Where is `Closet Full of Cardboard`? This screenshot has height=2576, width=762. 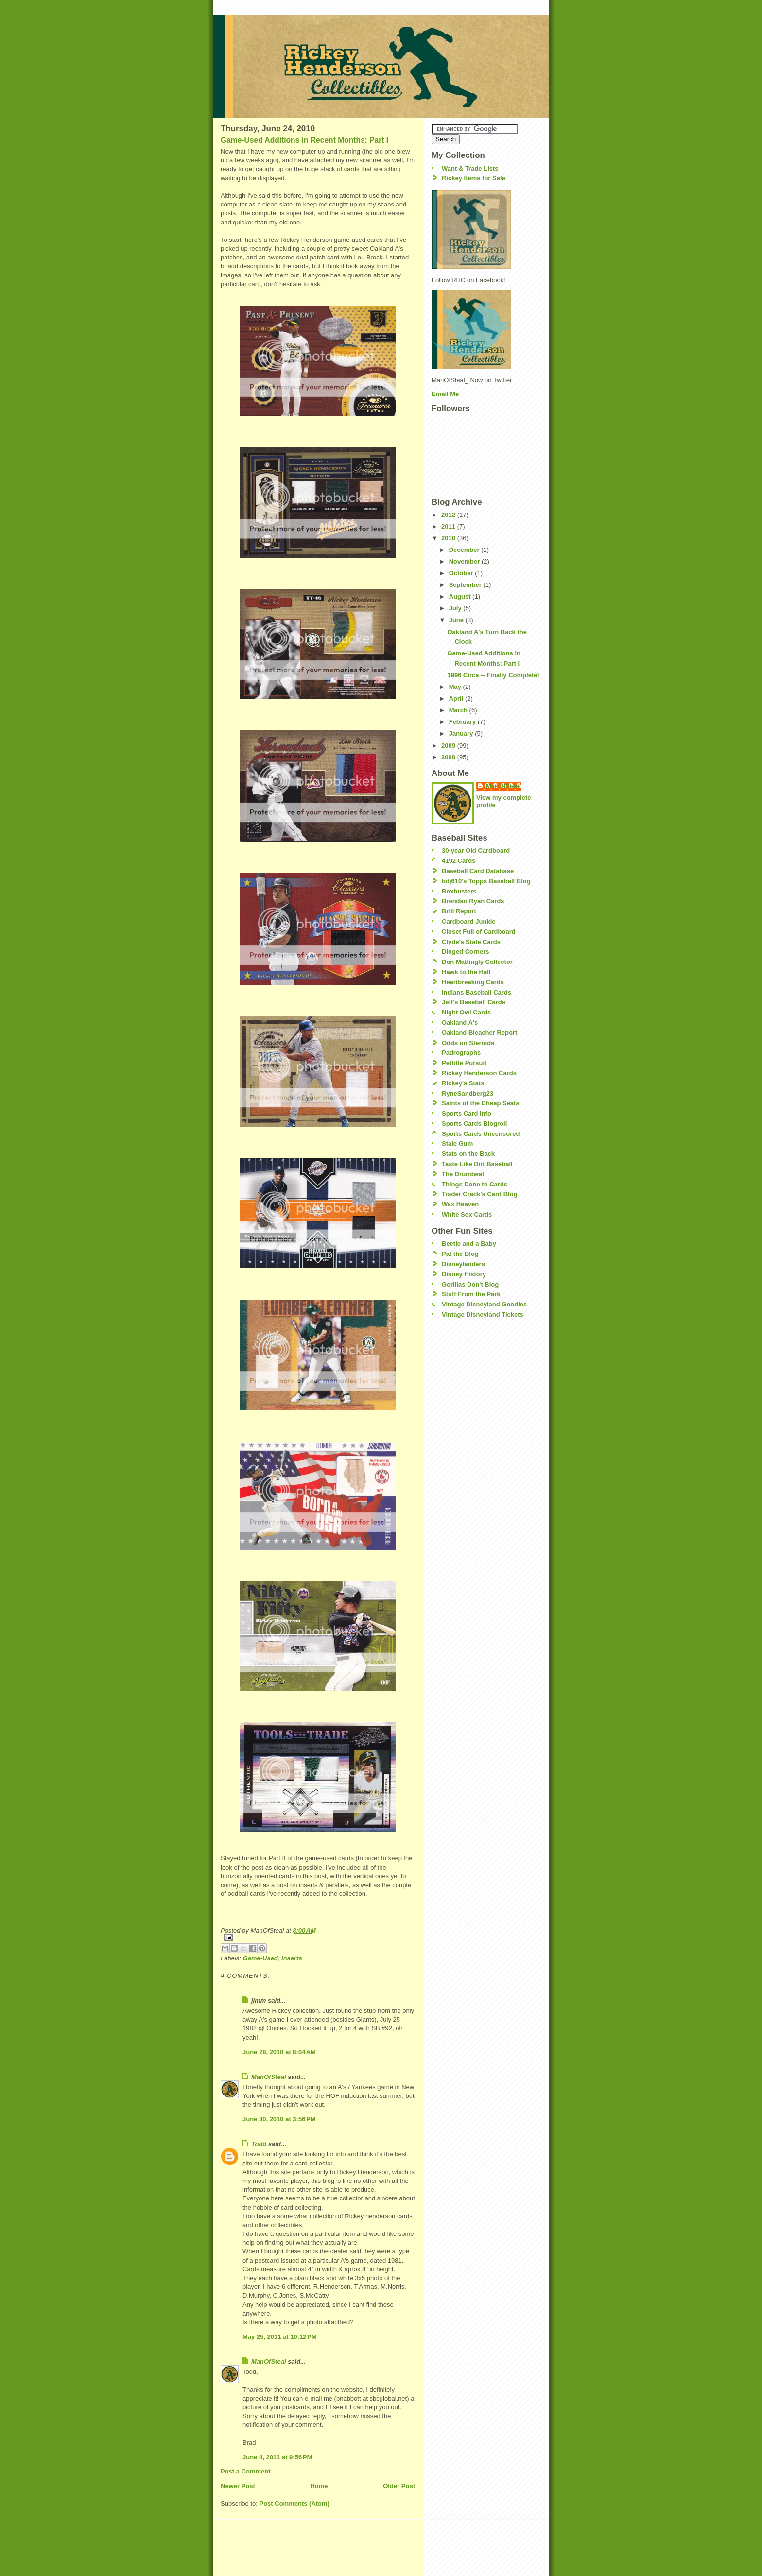 Closet Full of Cardboard is located at coordinates (479, 931).